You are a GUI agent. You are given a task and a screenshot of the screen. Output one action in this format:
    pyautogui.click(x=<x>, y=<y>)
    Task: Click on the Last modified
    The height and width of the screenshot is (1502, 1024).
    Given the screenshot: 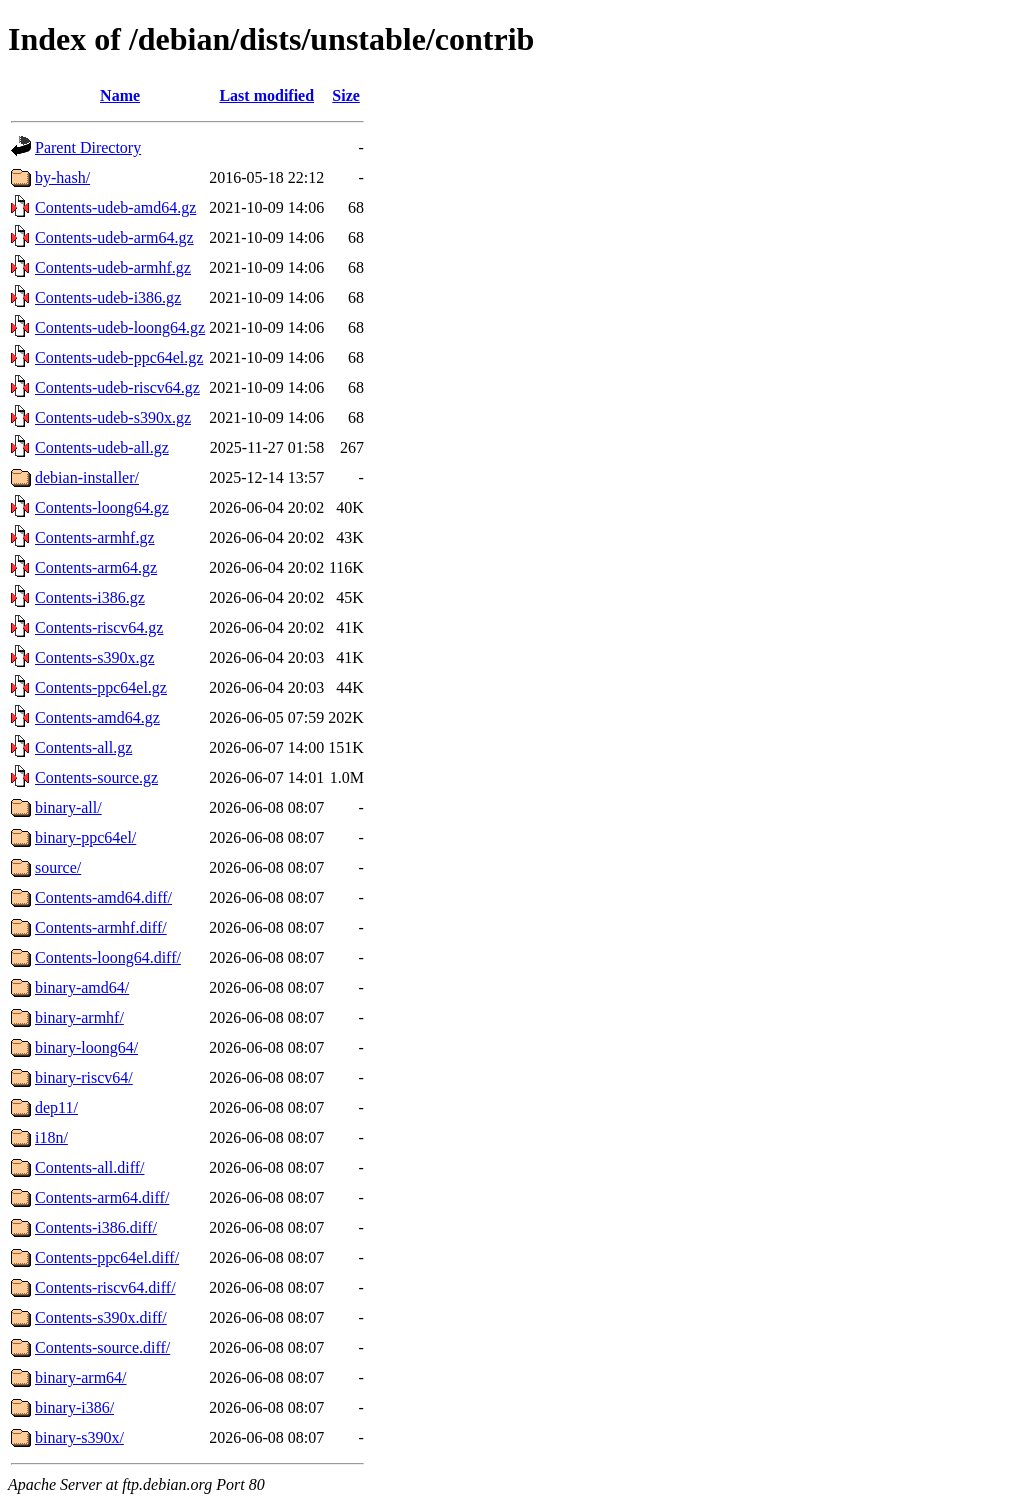 What is the action you would take?
    pyautogui.click(x=266, y=95)
    